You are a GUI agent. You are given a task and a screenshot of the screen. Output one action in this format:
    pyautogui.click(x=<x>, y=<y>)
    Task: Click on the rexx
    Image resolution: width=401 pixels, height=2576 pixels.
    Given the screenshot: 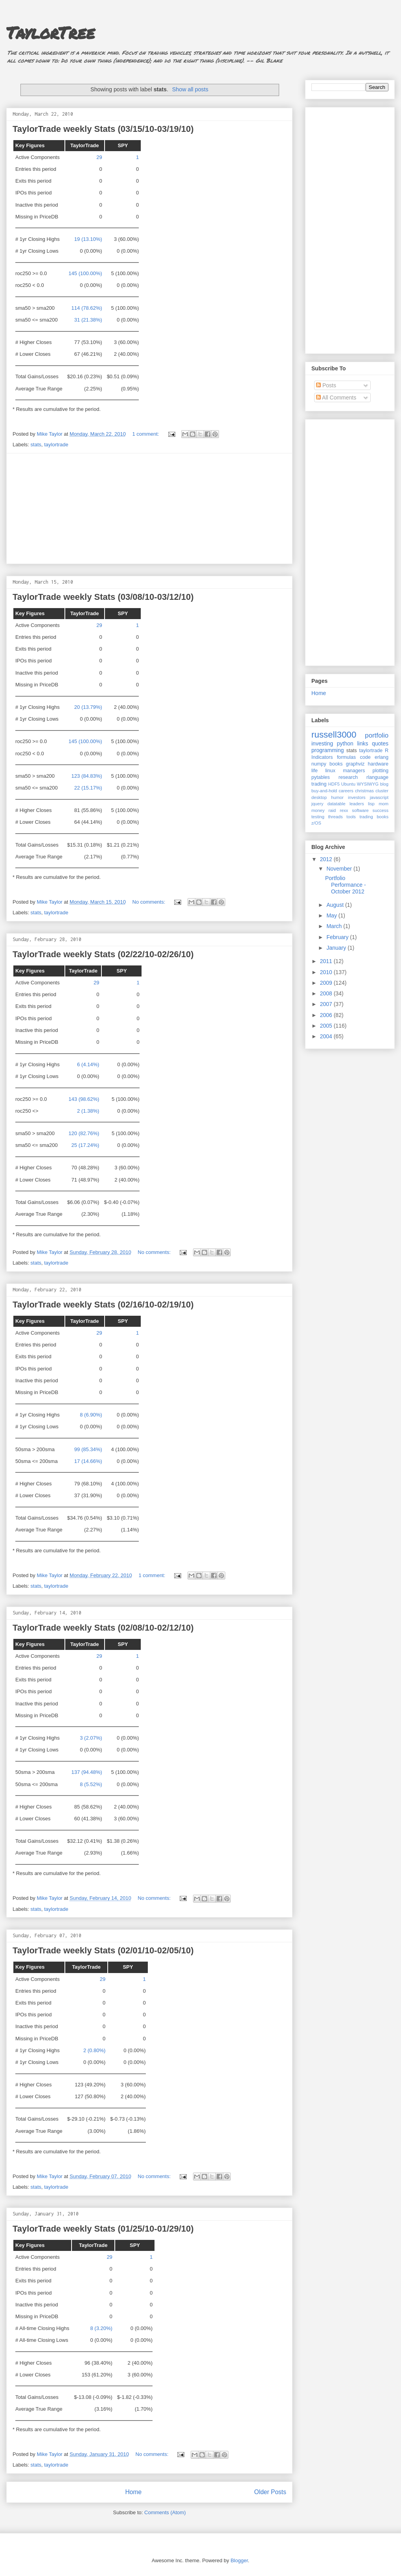 What is the action you would take?
    pyautogui.click(x=344, y=810)
    